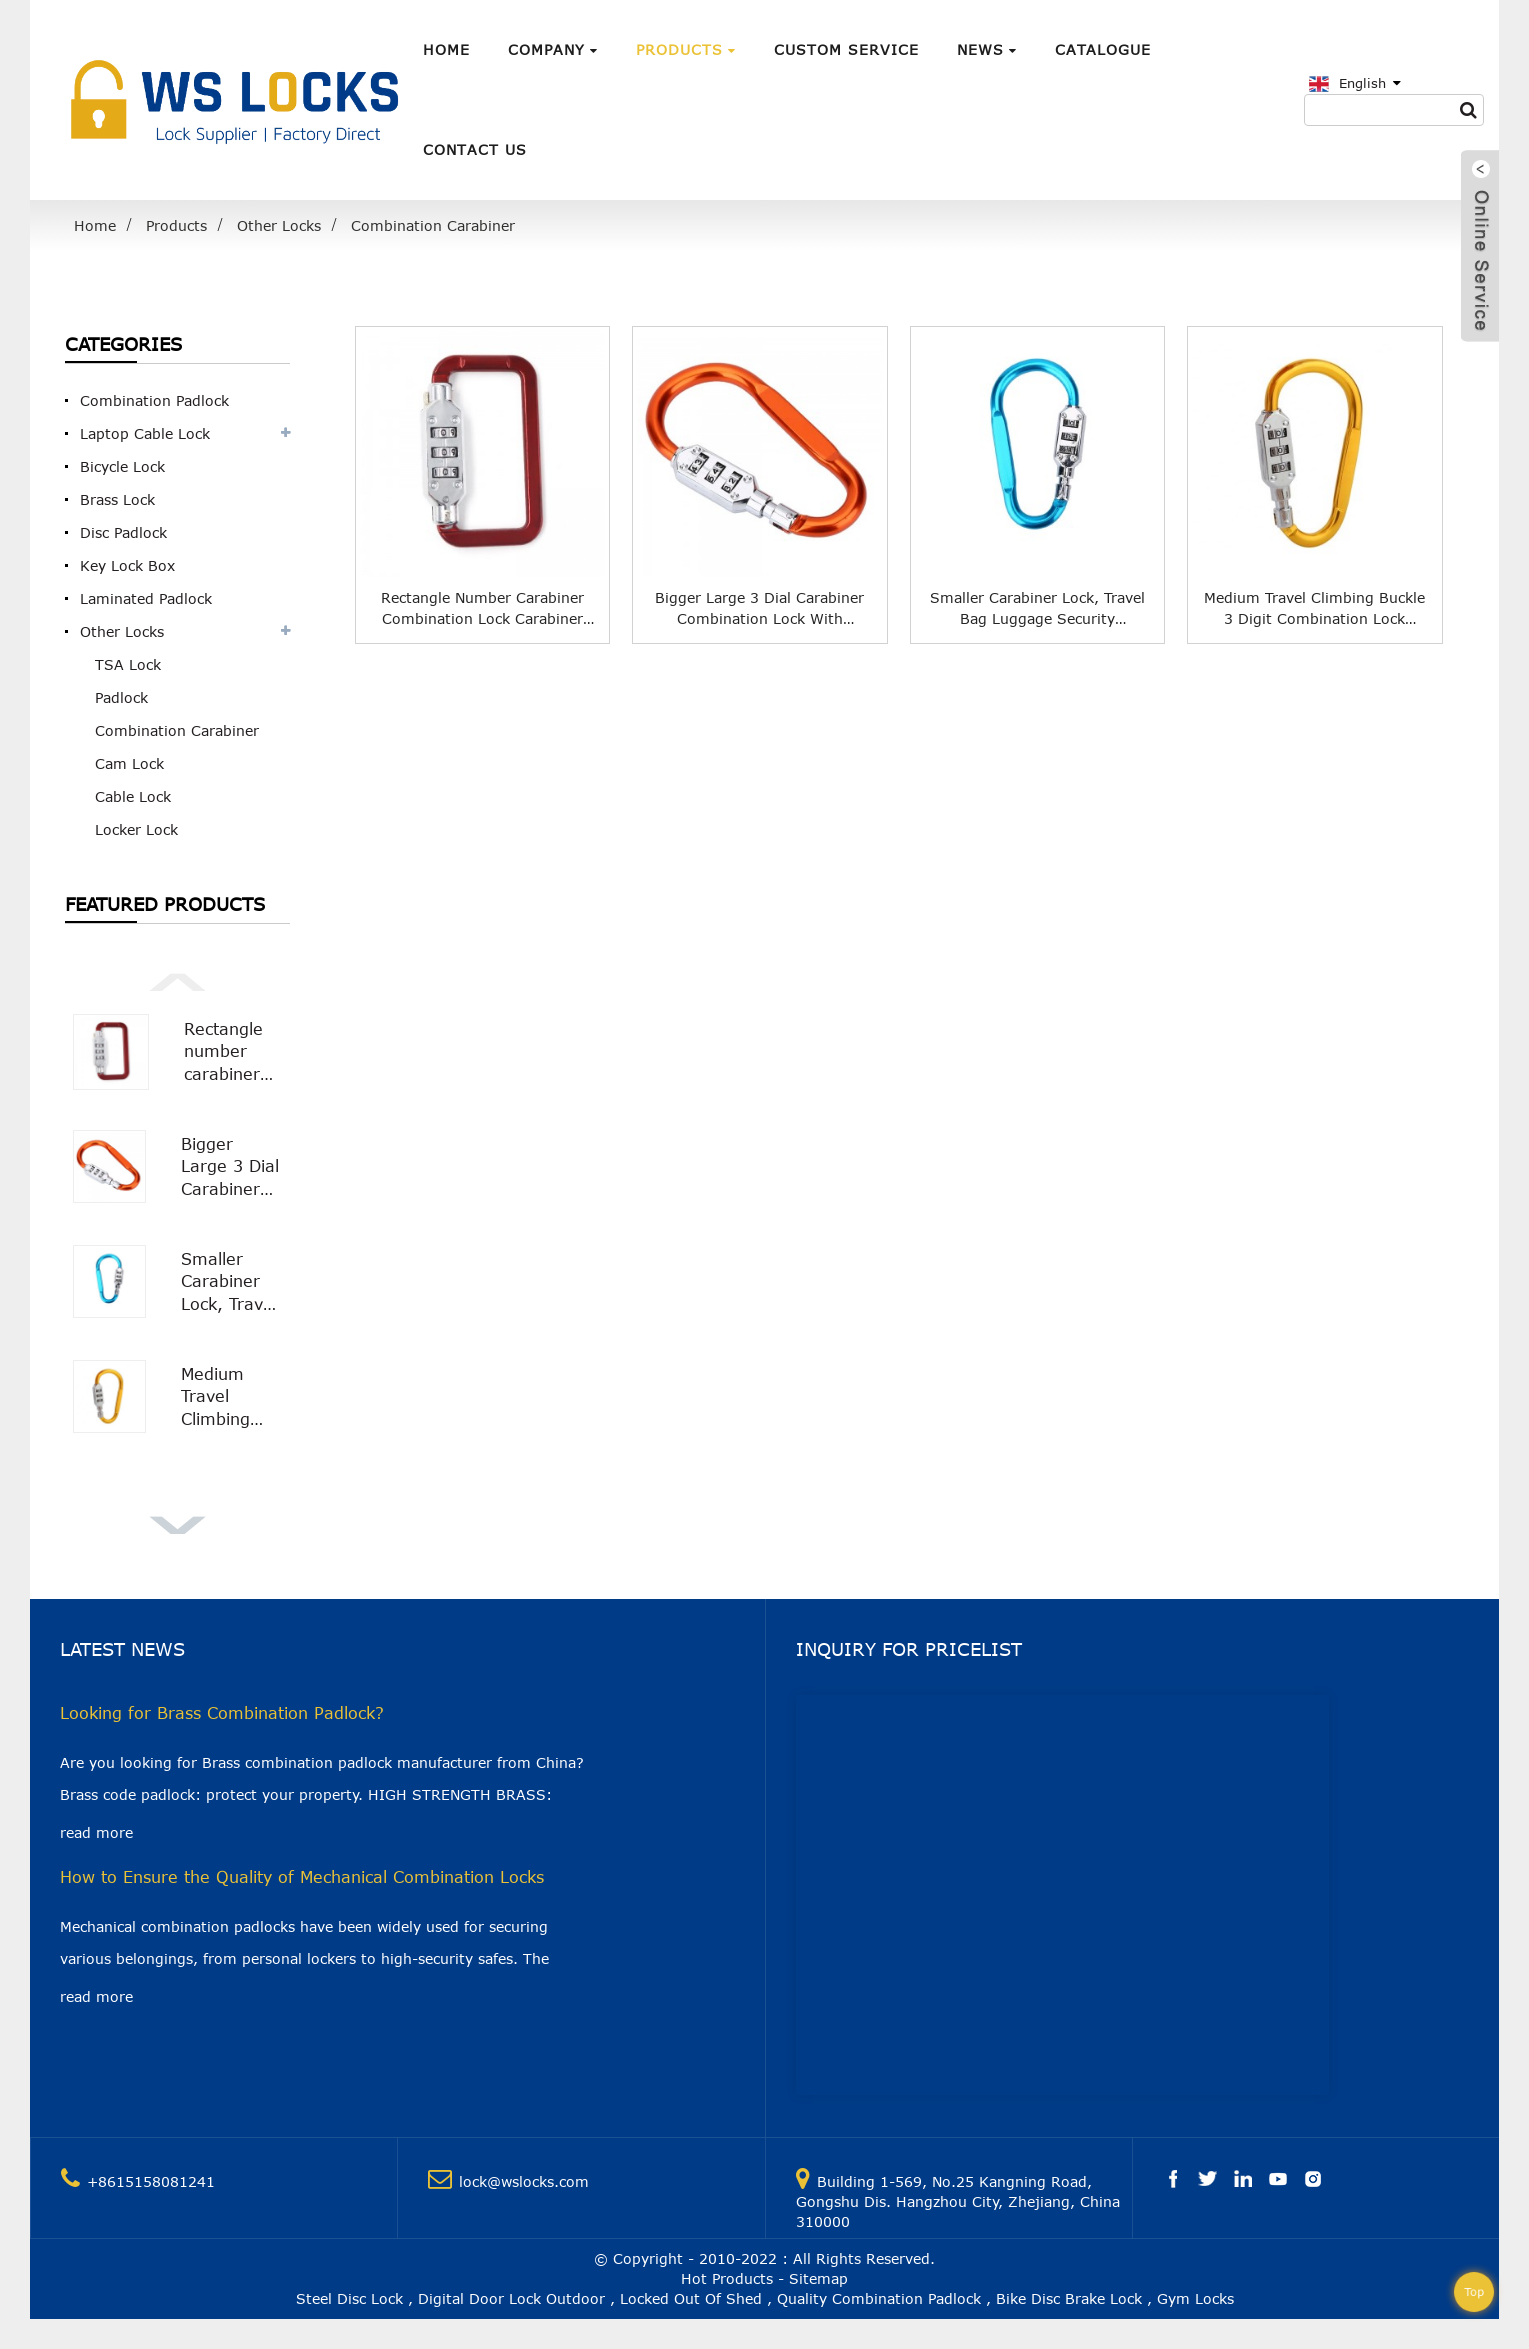  Describe the element at coordinates (818, 2278) in the screenshot. I see `Sitemap` at that location.